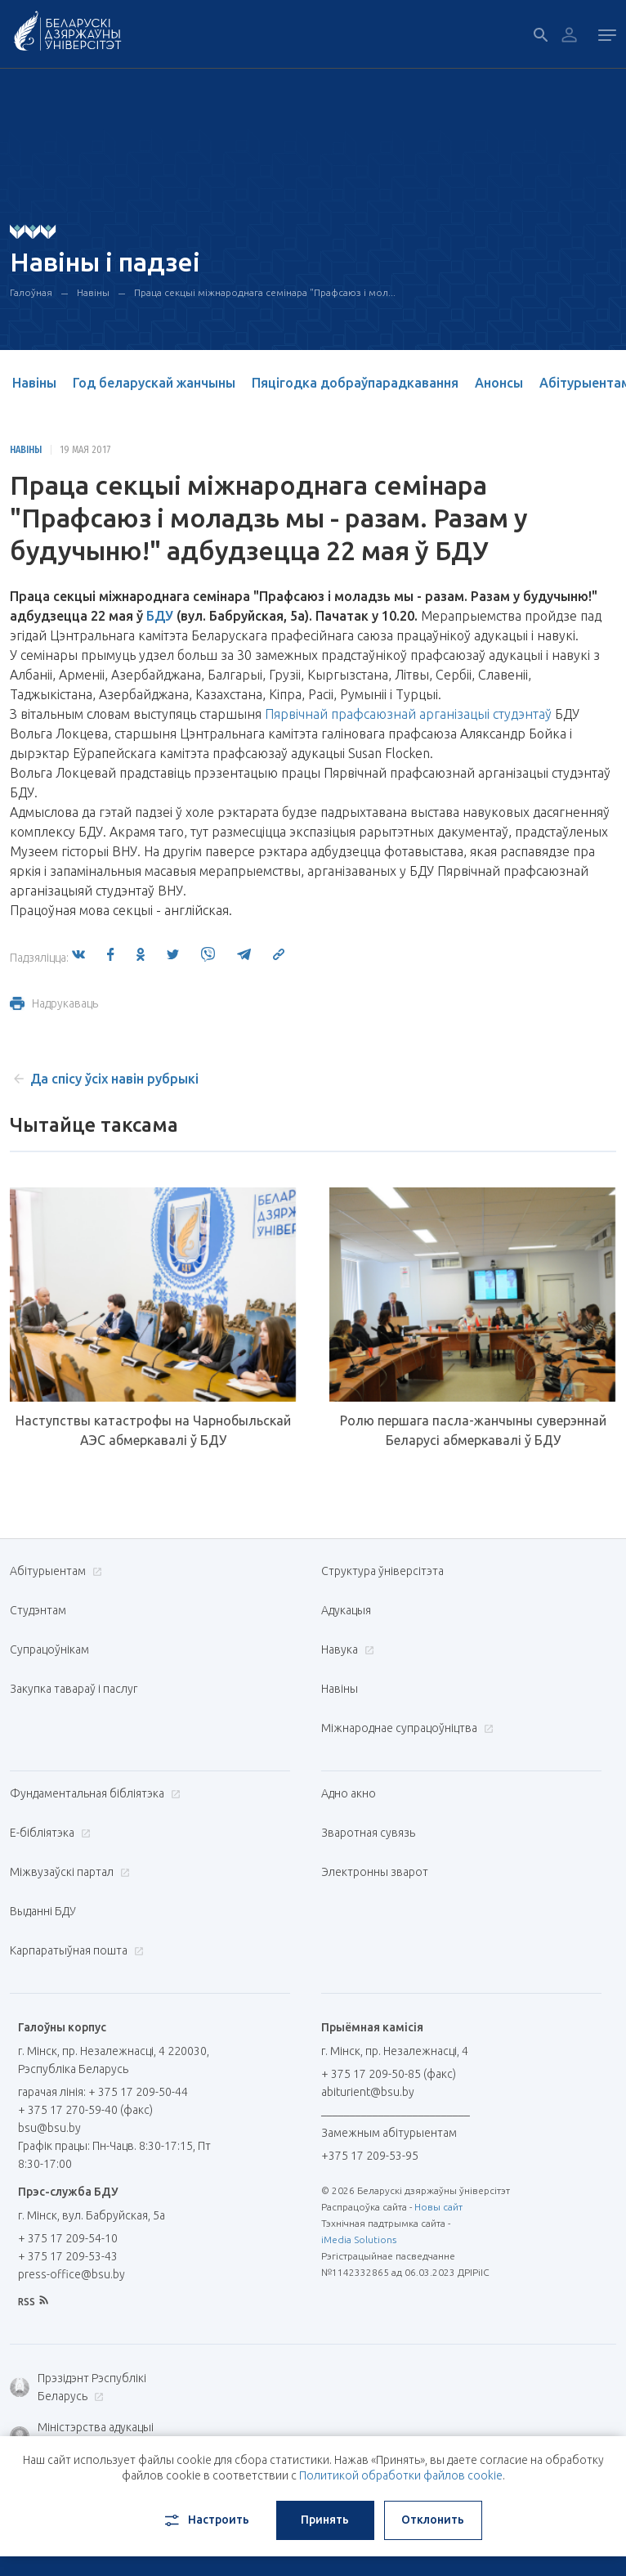  I want to click on Наступствы катастрофы на Чарнобыльскай АЭС абмеркавалі ў БДУ, so click(153, 1430).